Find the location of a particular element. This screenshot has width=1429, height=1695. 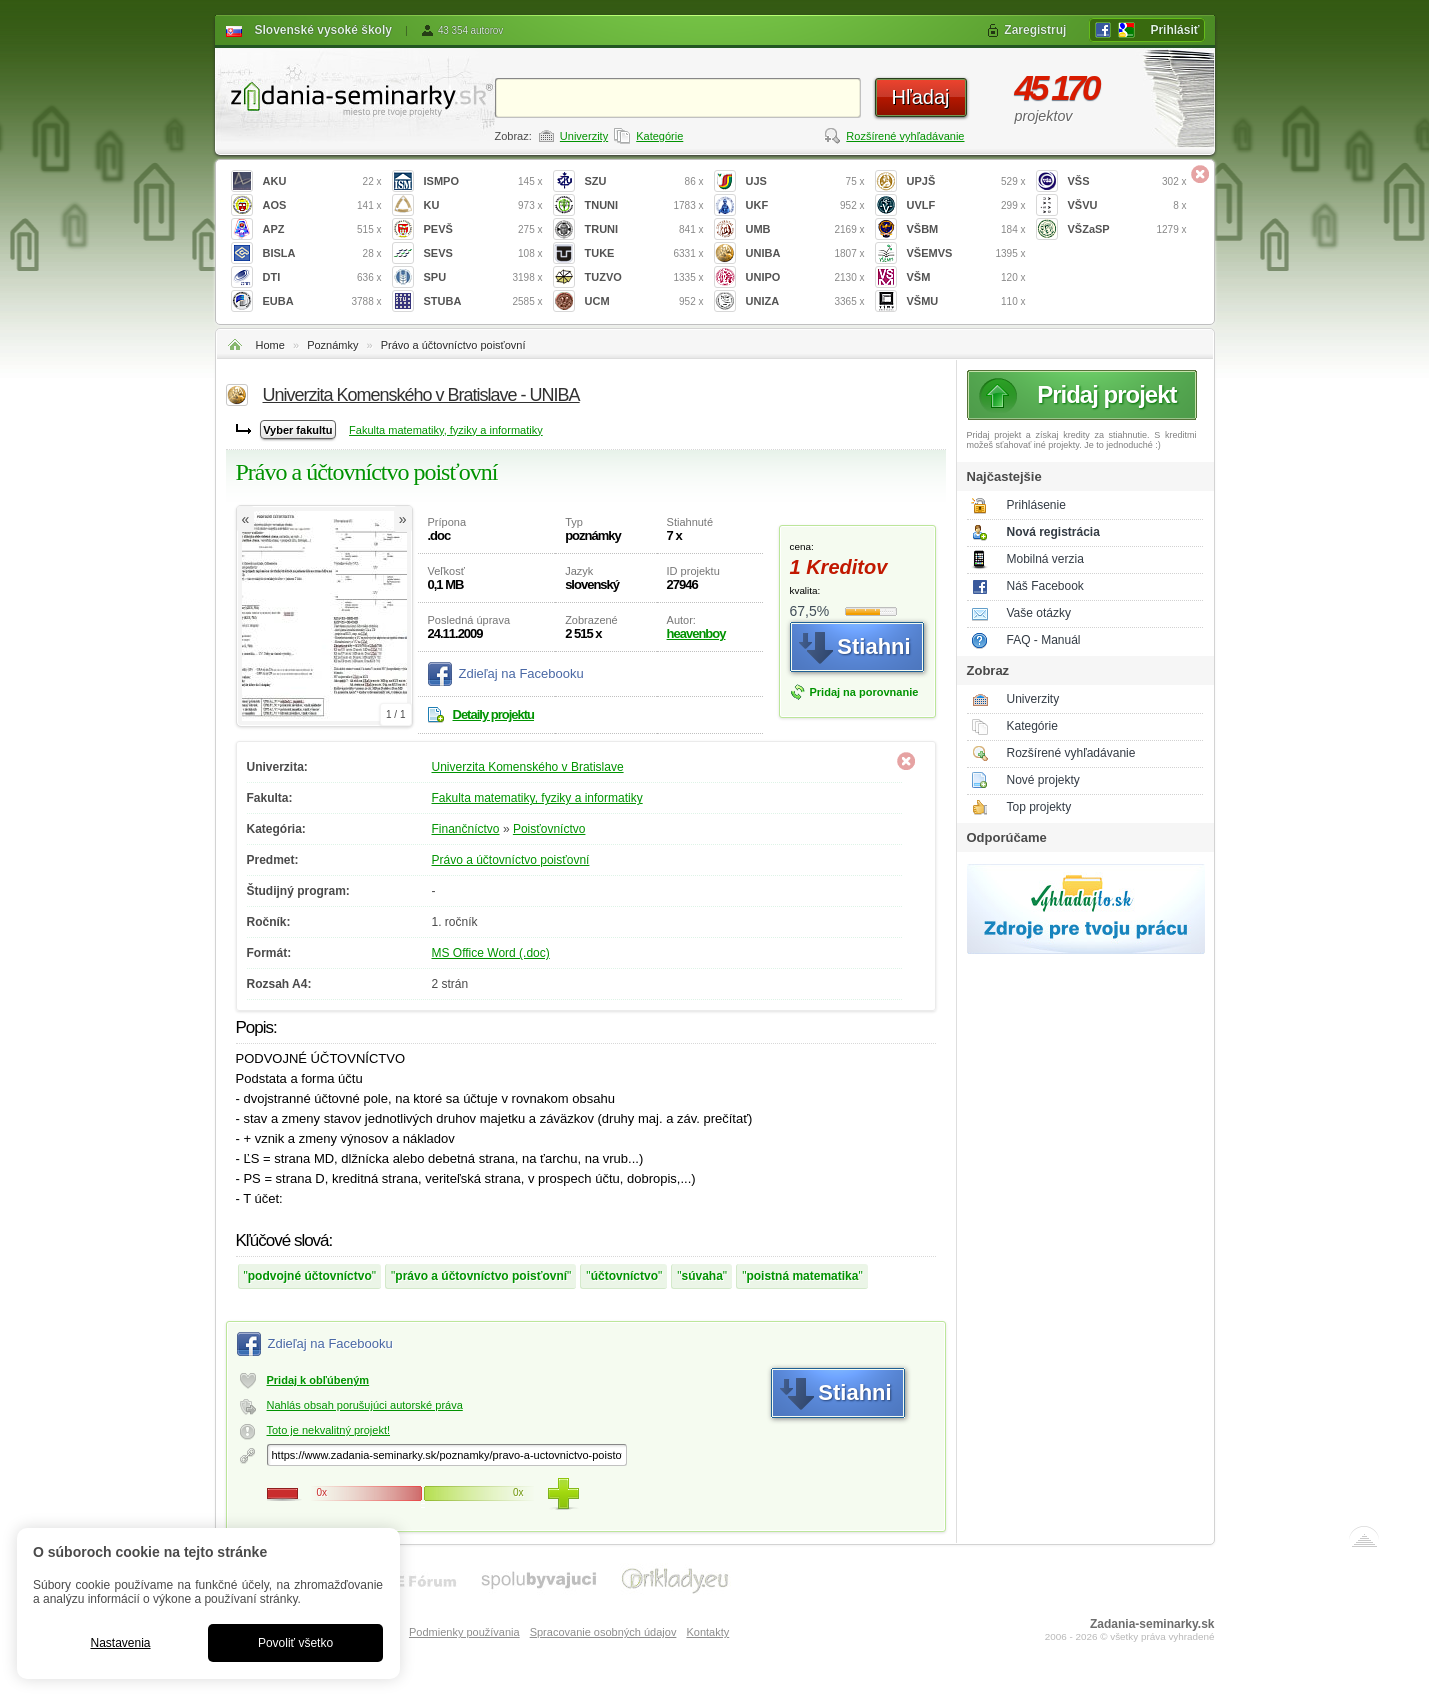

Nové projekty is located at coordinates (1043, 780).